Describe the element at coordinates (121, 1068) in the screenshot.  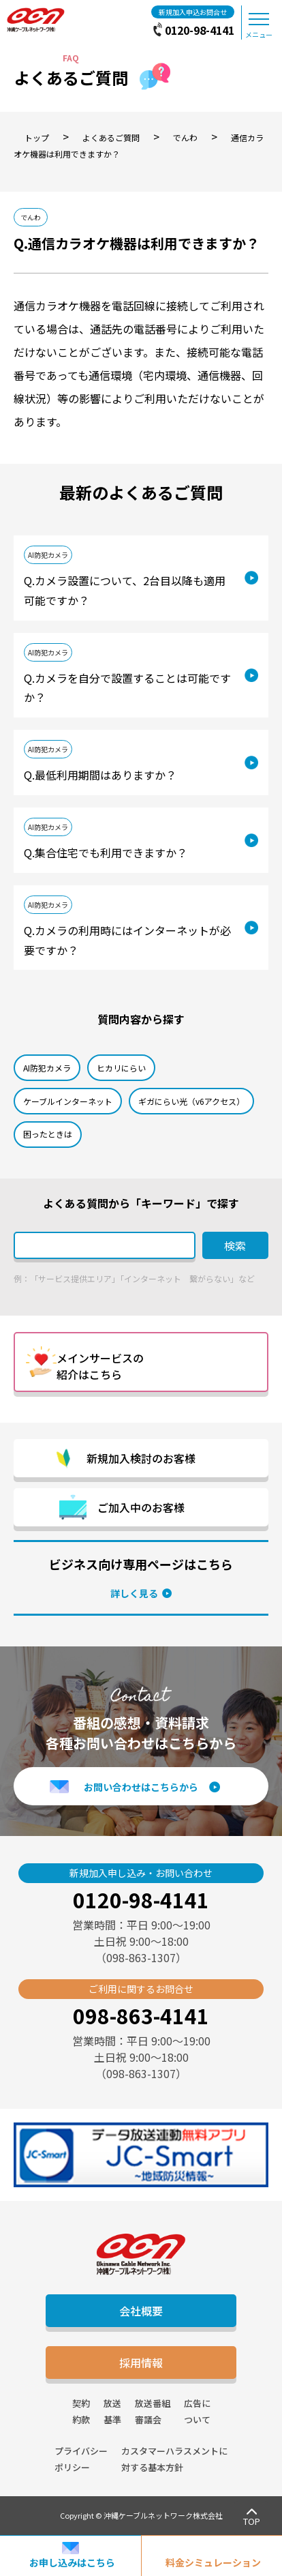
I see `ヒカリにらい` at that location.